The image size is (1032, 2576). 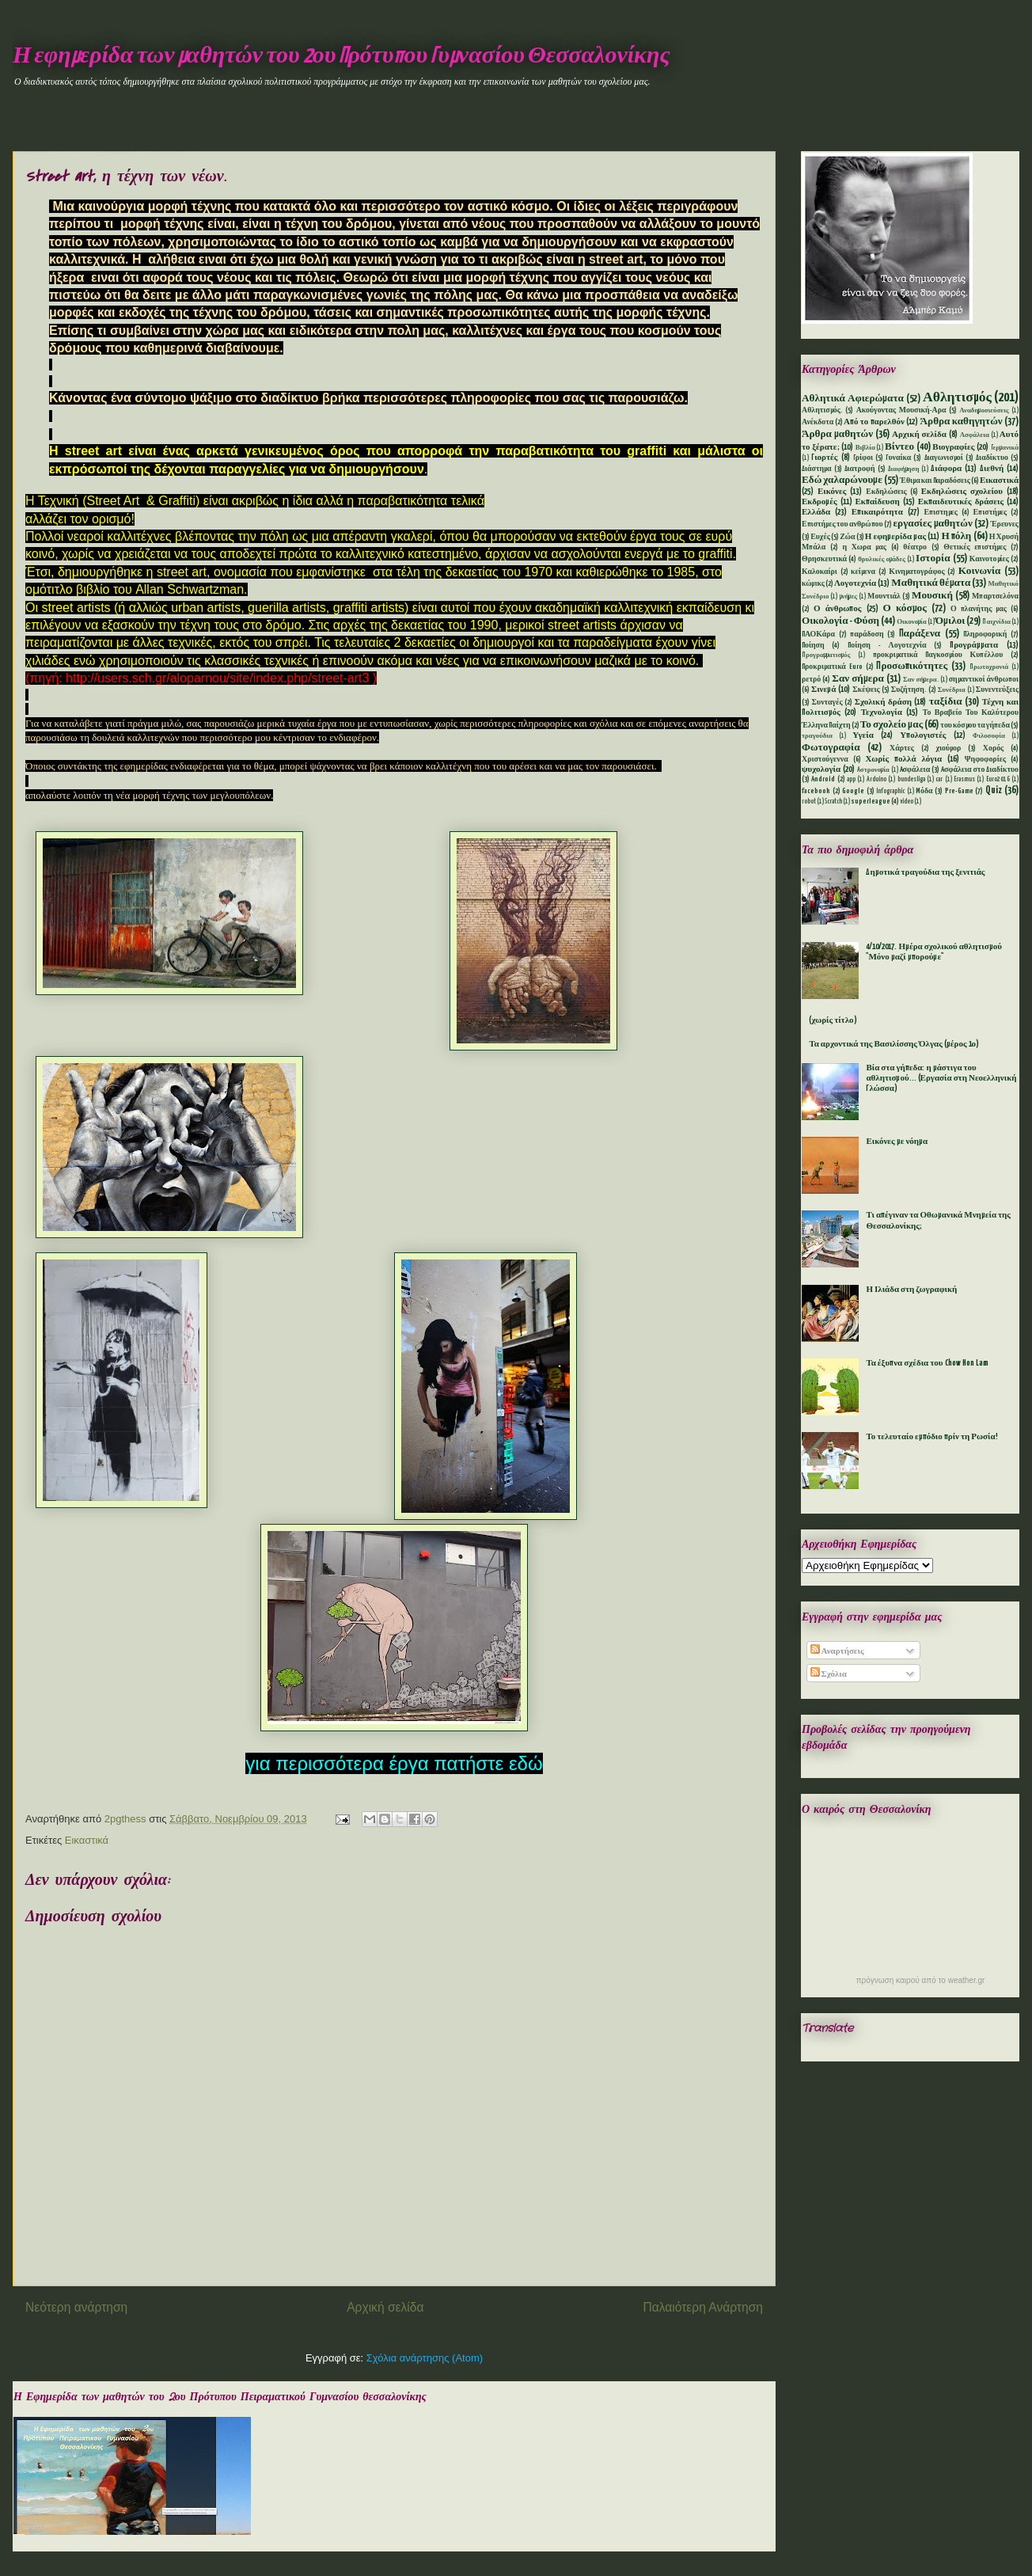 I want to click on Ποίηση, so click(x=813, y=645).